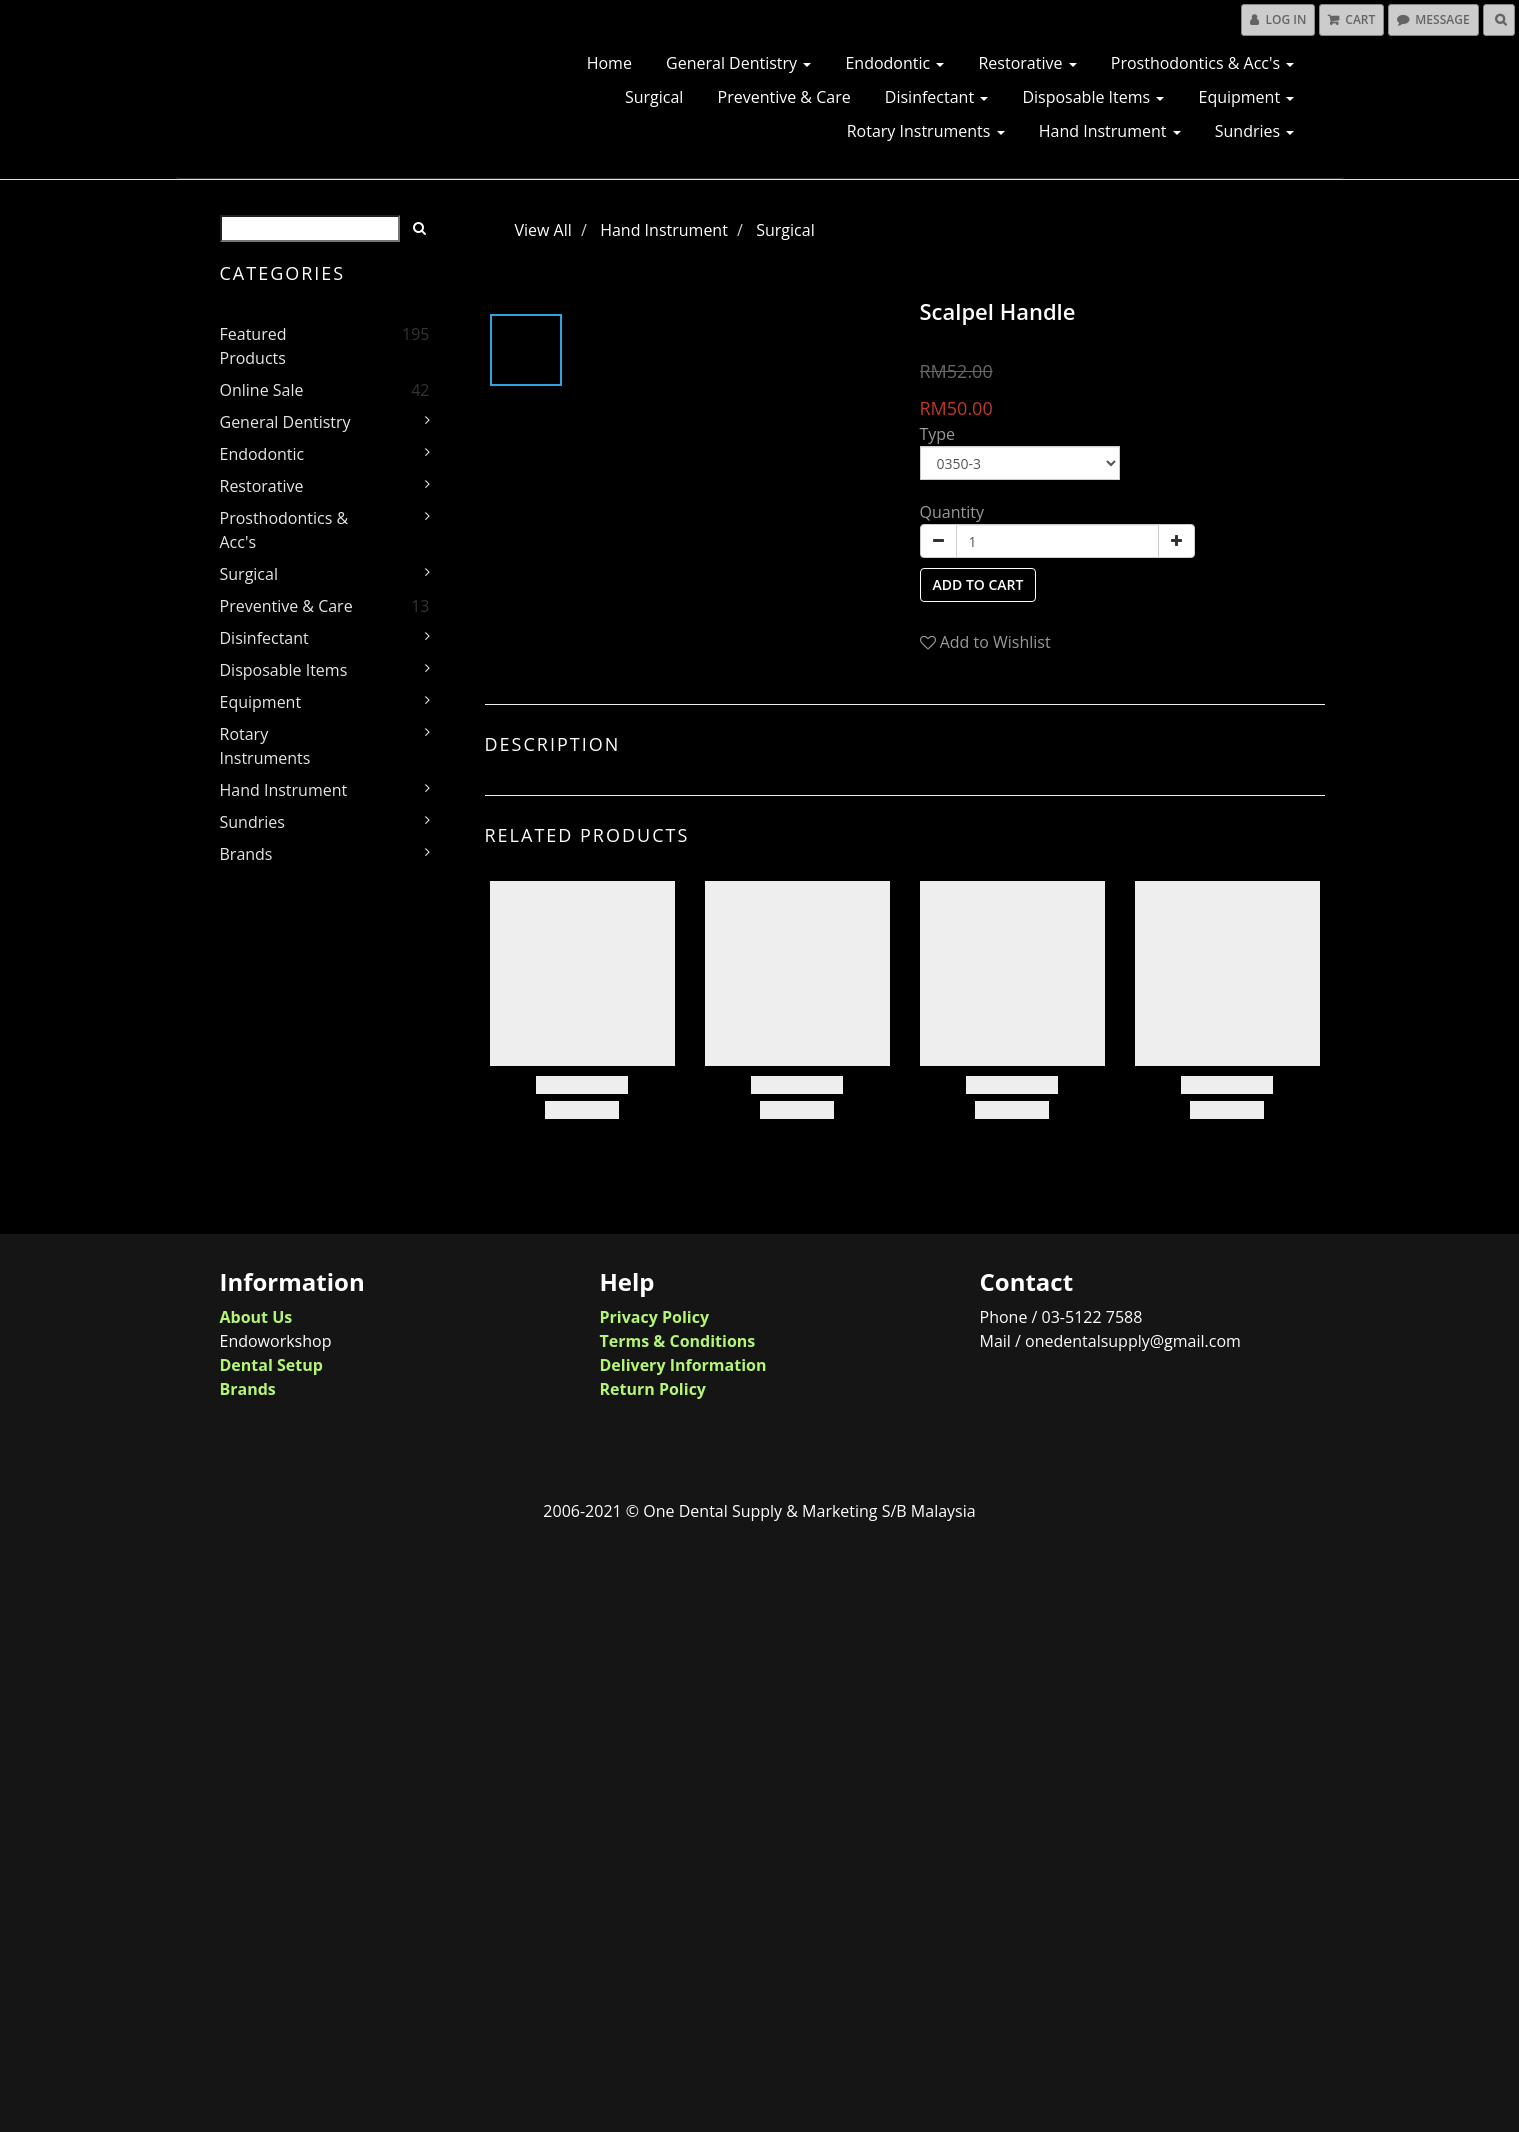 This screenshot has width=1519, height=2132. I want to click on Restorative, so click(1027, 63).